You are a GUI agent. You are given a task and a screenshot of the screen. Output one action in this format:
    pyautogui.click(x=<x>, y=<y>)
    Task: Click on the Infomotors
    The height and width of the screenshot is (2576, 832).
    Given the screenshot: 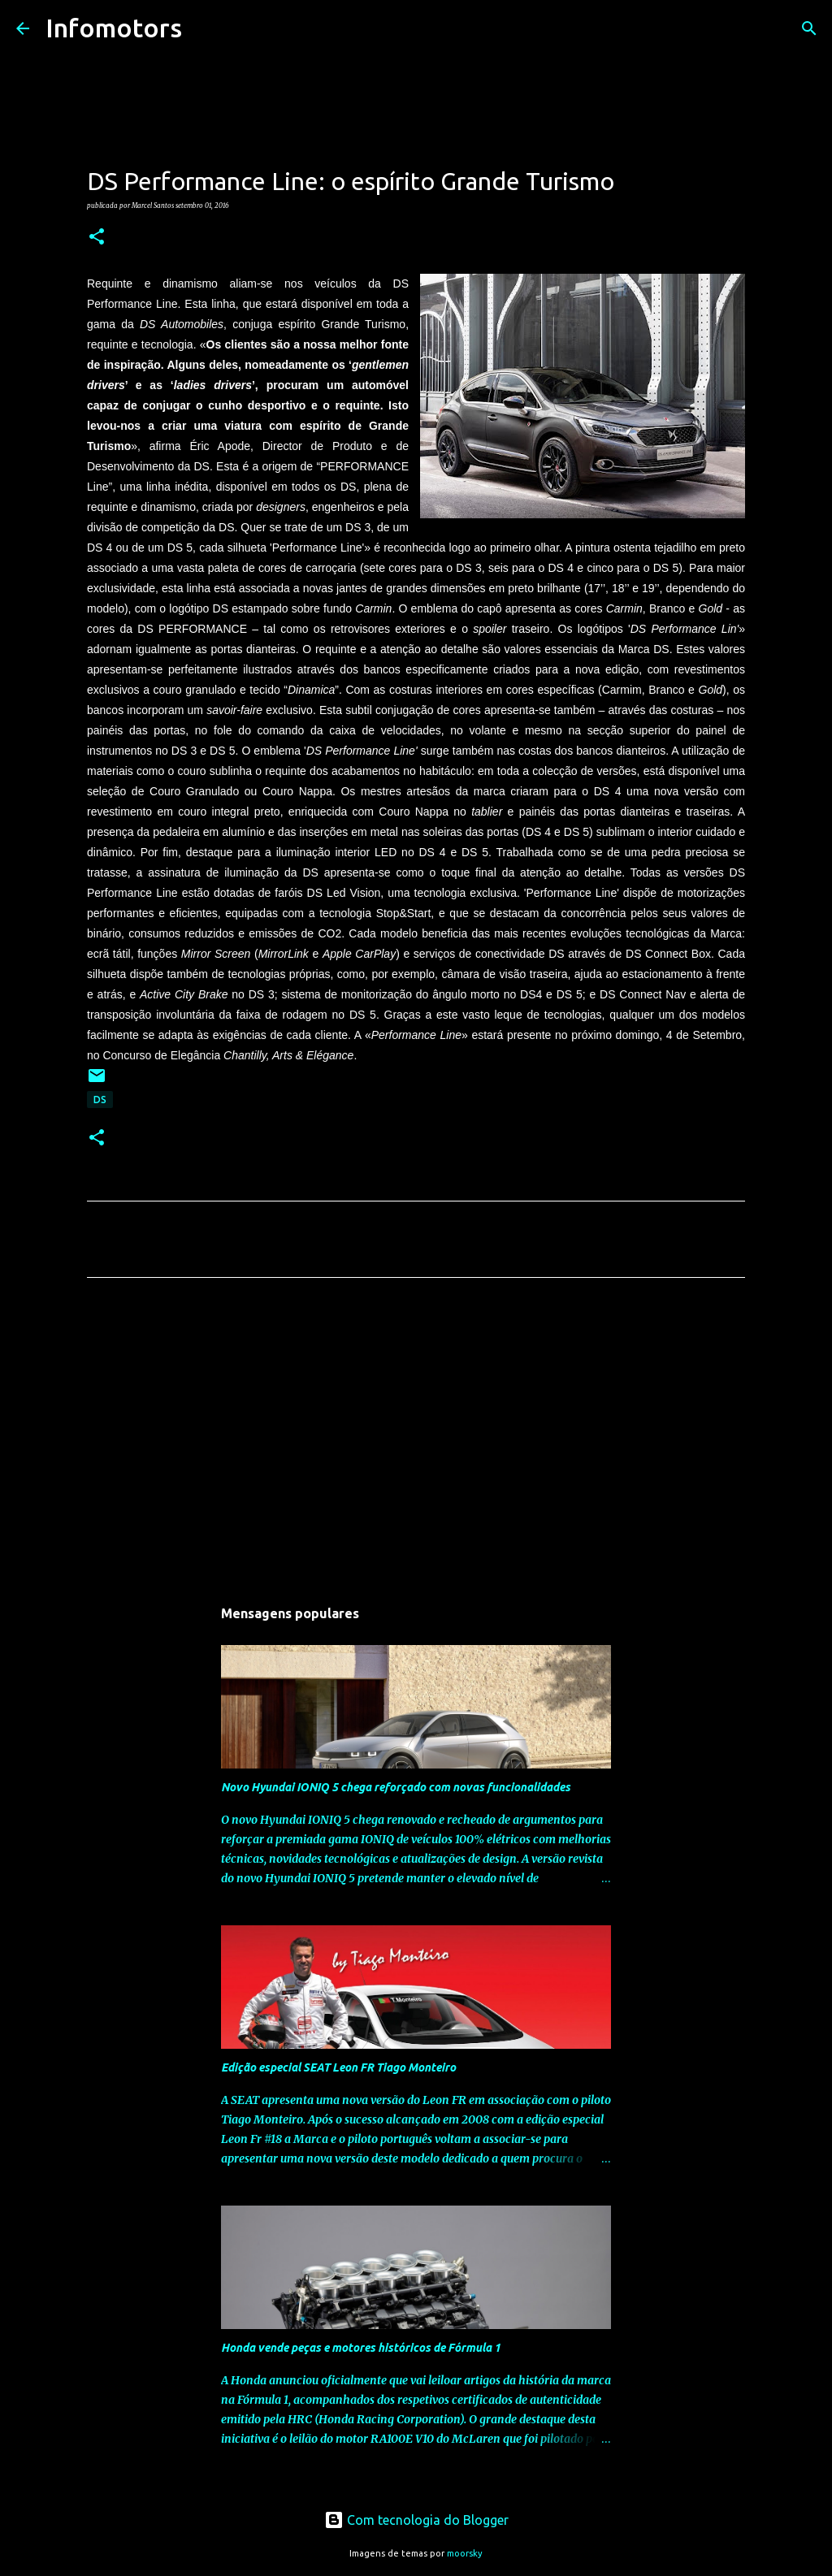 What is the action you would take?
    pyautogui.click(x=114, y=27)
    